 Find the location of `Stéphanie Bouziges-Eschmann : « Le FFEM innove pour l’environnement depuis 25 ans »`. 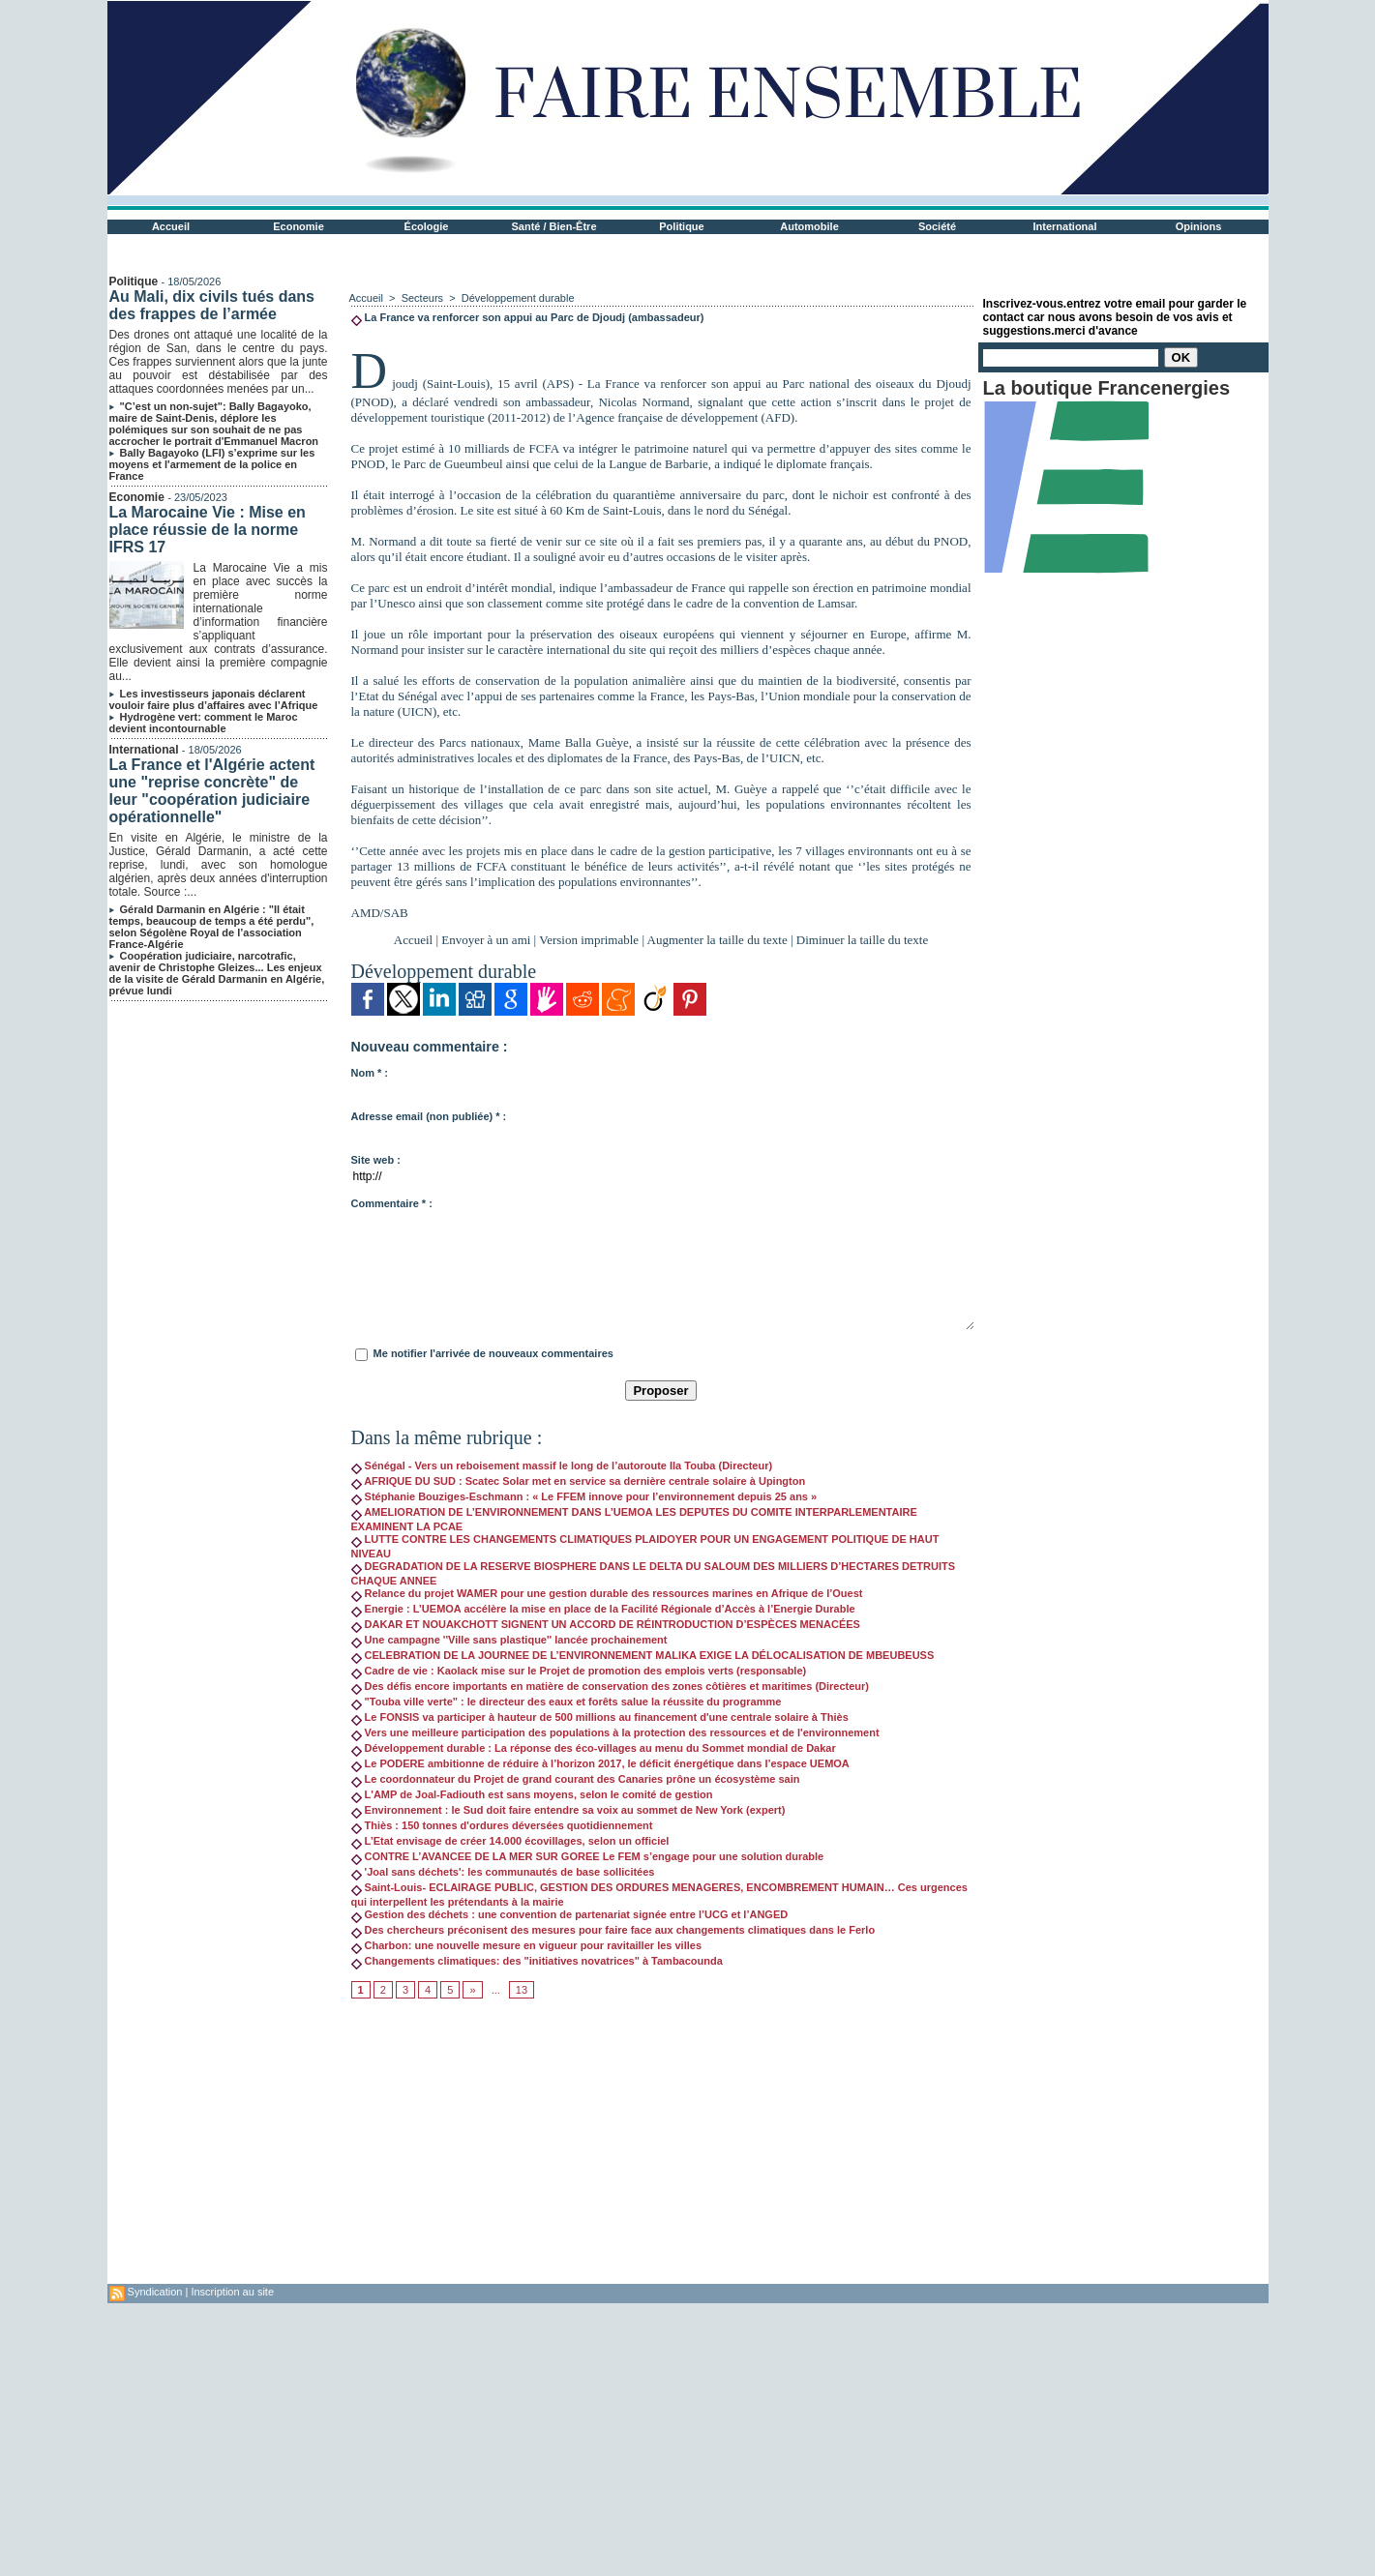

Stéphanie Bouziges-Eschmann : « Le FFEM innove pour l’environnement depuis 25 ans » is located at coordinates (584, 1496).